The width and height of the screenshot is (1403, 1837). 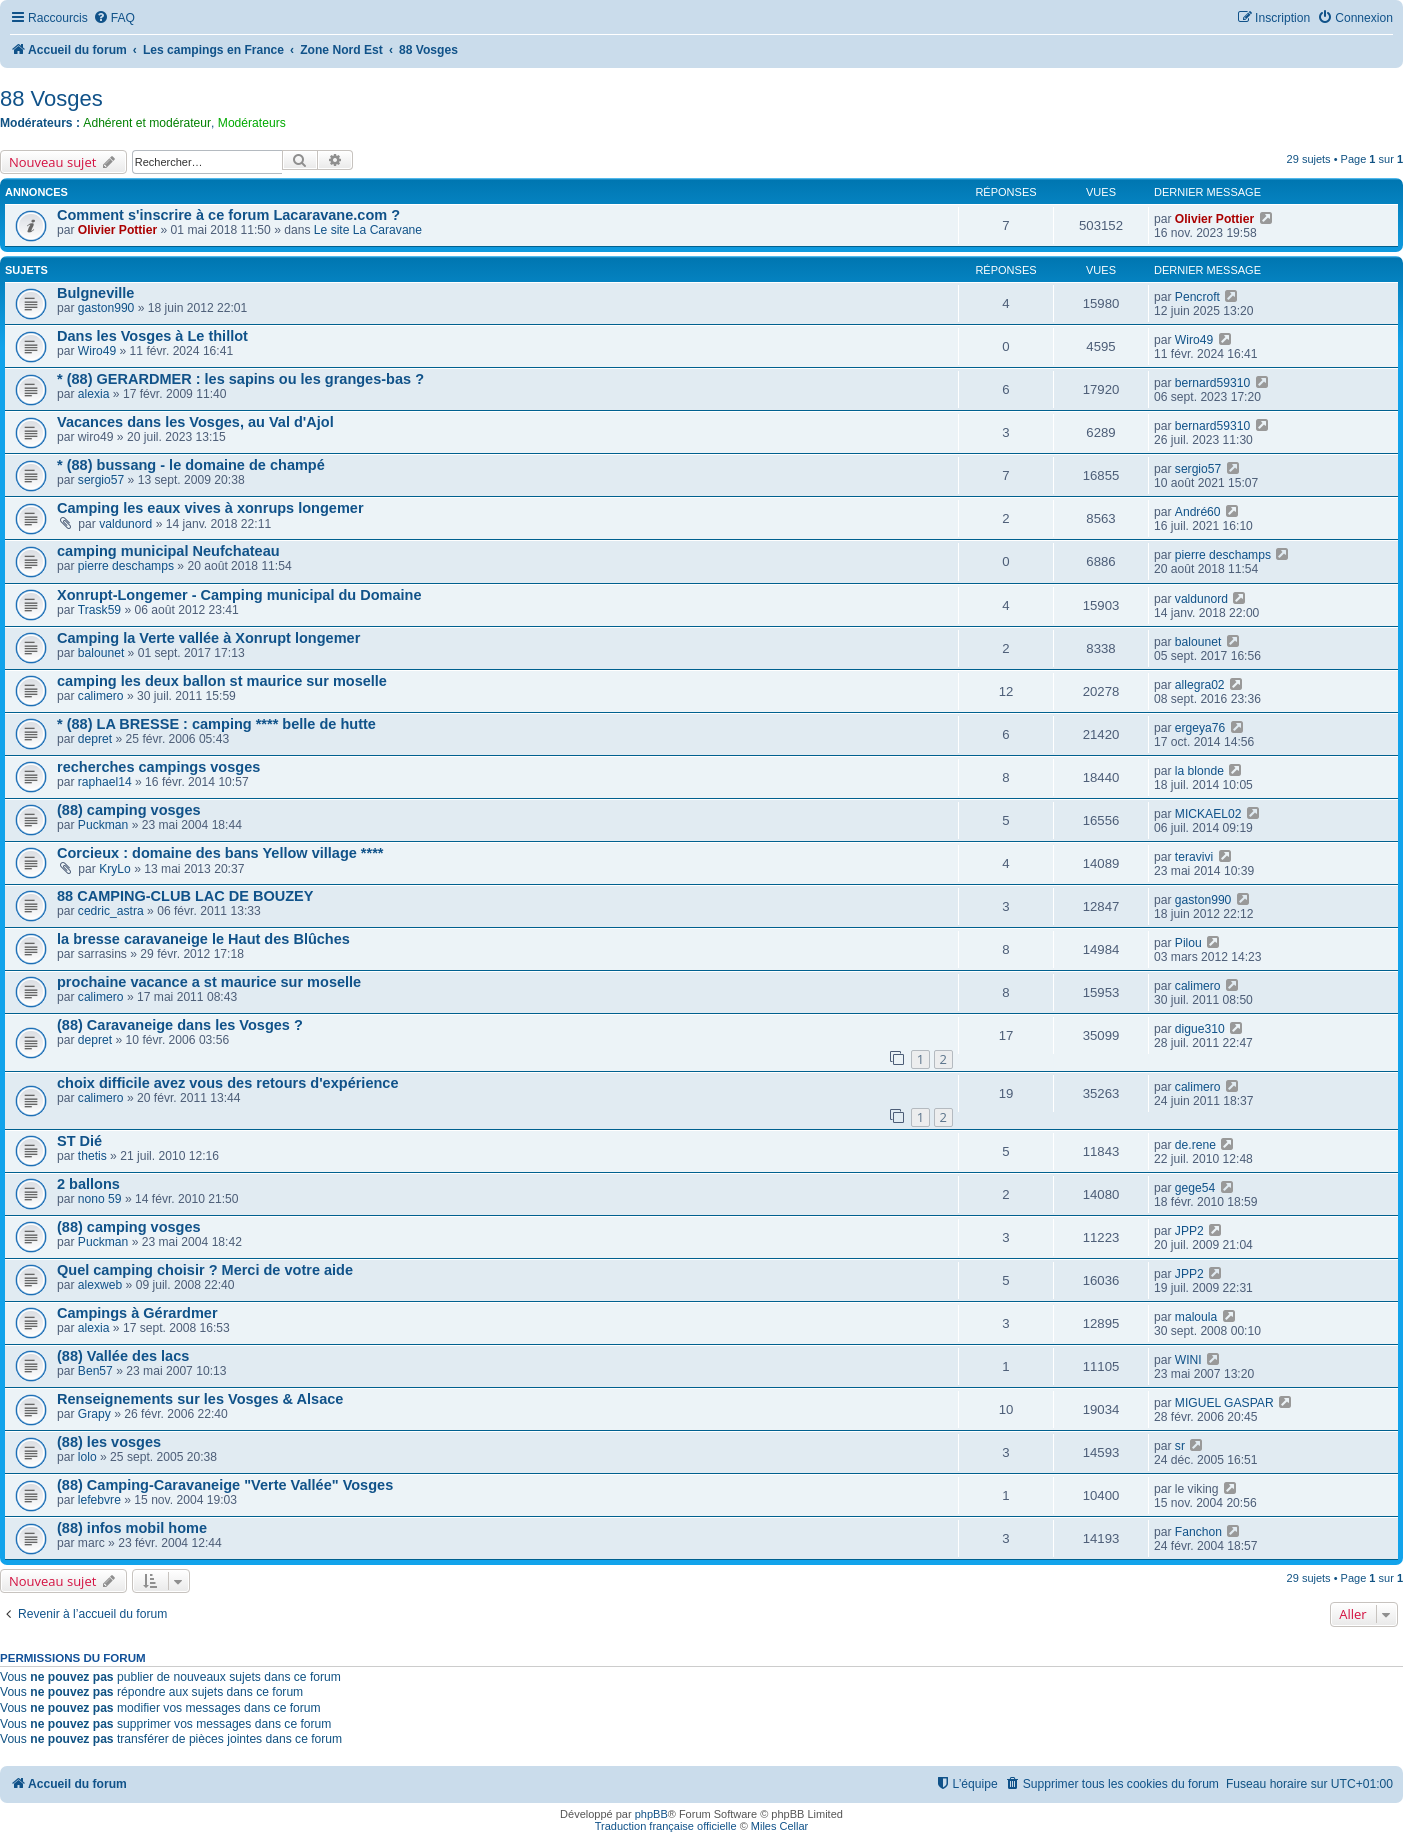 What do you see at coordinates (1196, 1317) in the screenshot?
I see `maloula` at bounding box center [1196, 1317].